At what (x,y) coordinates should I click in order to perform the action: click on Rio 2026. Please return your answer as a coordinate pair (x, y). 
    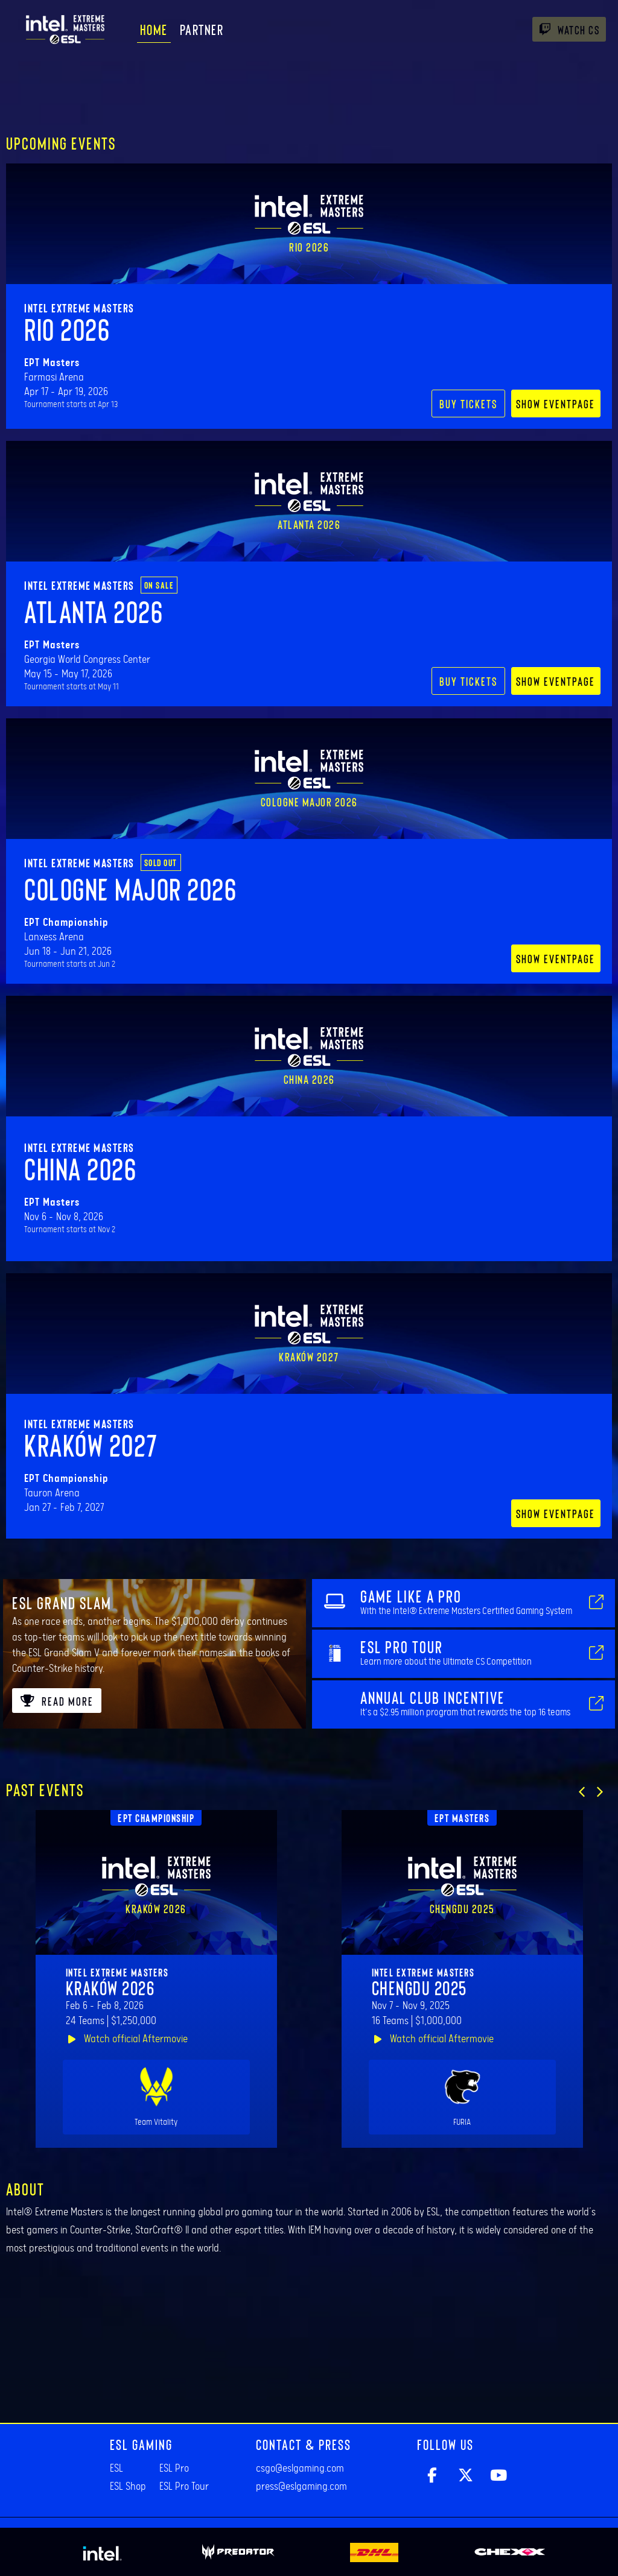
    Looking at the image, I should click on (67, 329).